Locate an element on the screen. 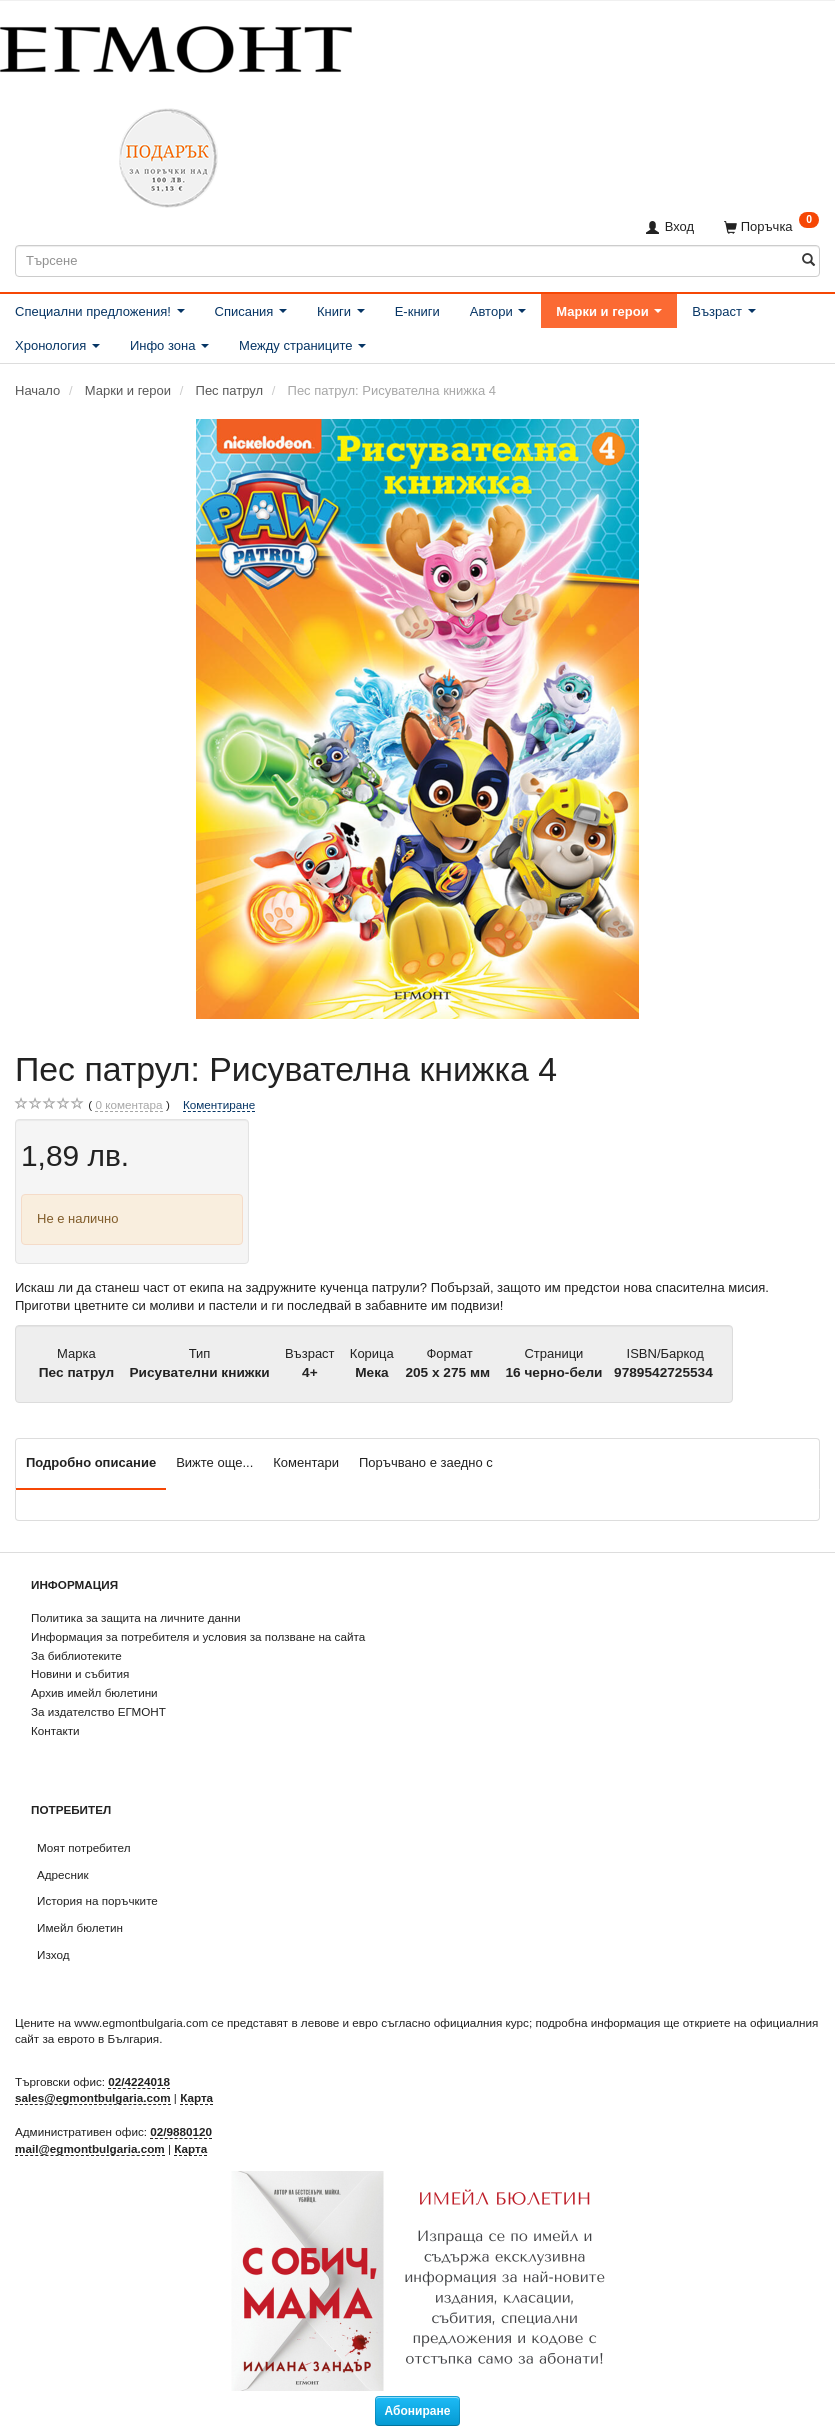 The width and height of the screenshot is (835, 2434). Абониране is located at coordinates (418, 2411).